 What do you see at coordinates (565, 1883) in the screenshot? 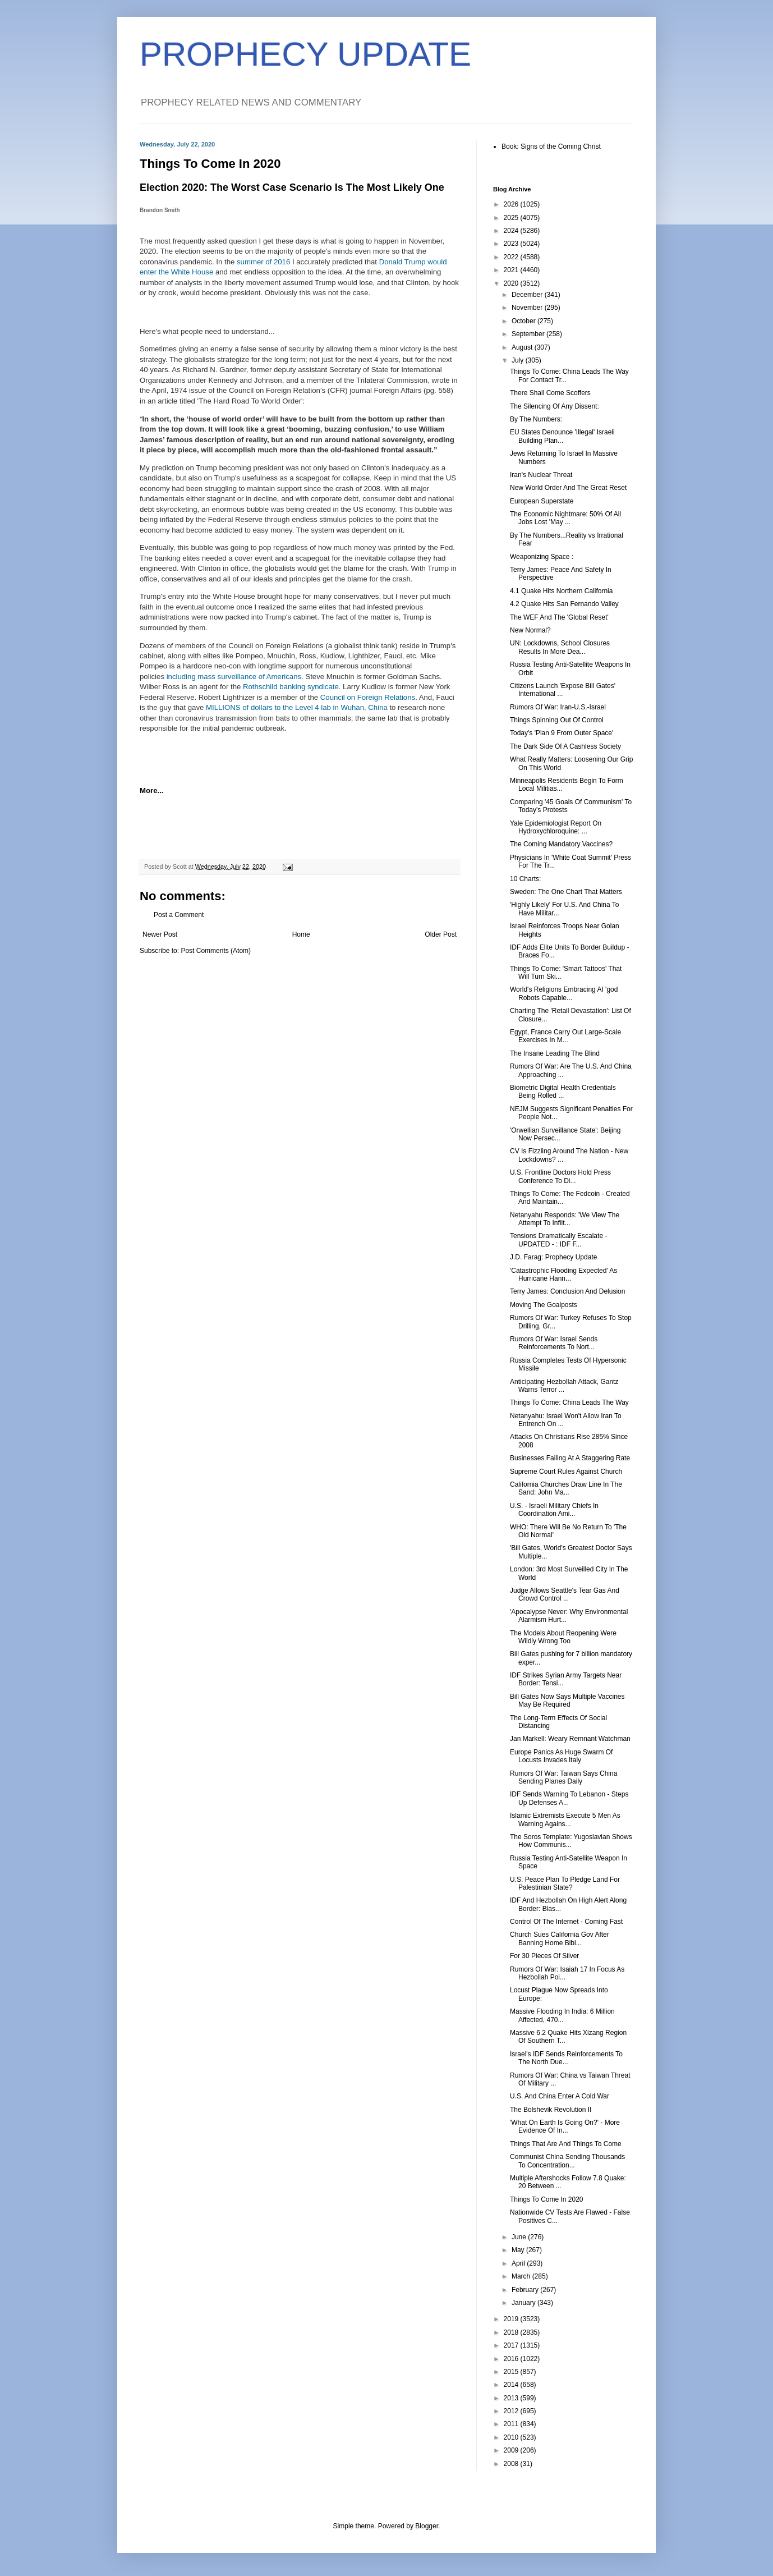
I see `U.S. Peace Plan To Pledge Land For Palestinian State?` at bounding box center [565, 1883].